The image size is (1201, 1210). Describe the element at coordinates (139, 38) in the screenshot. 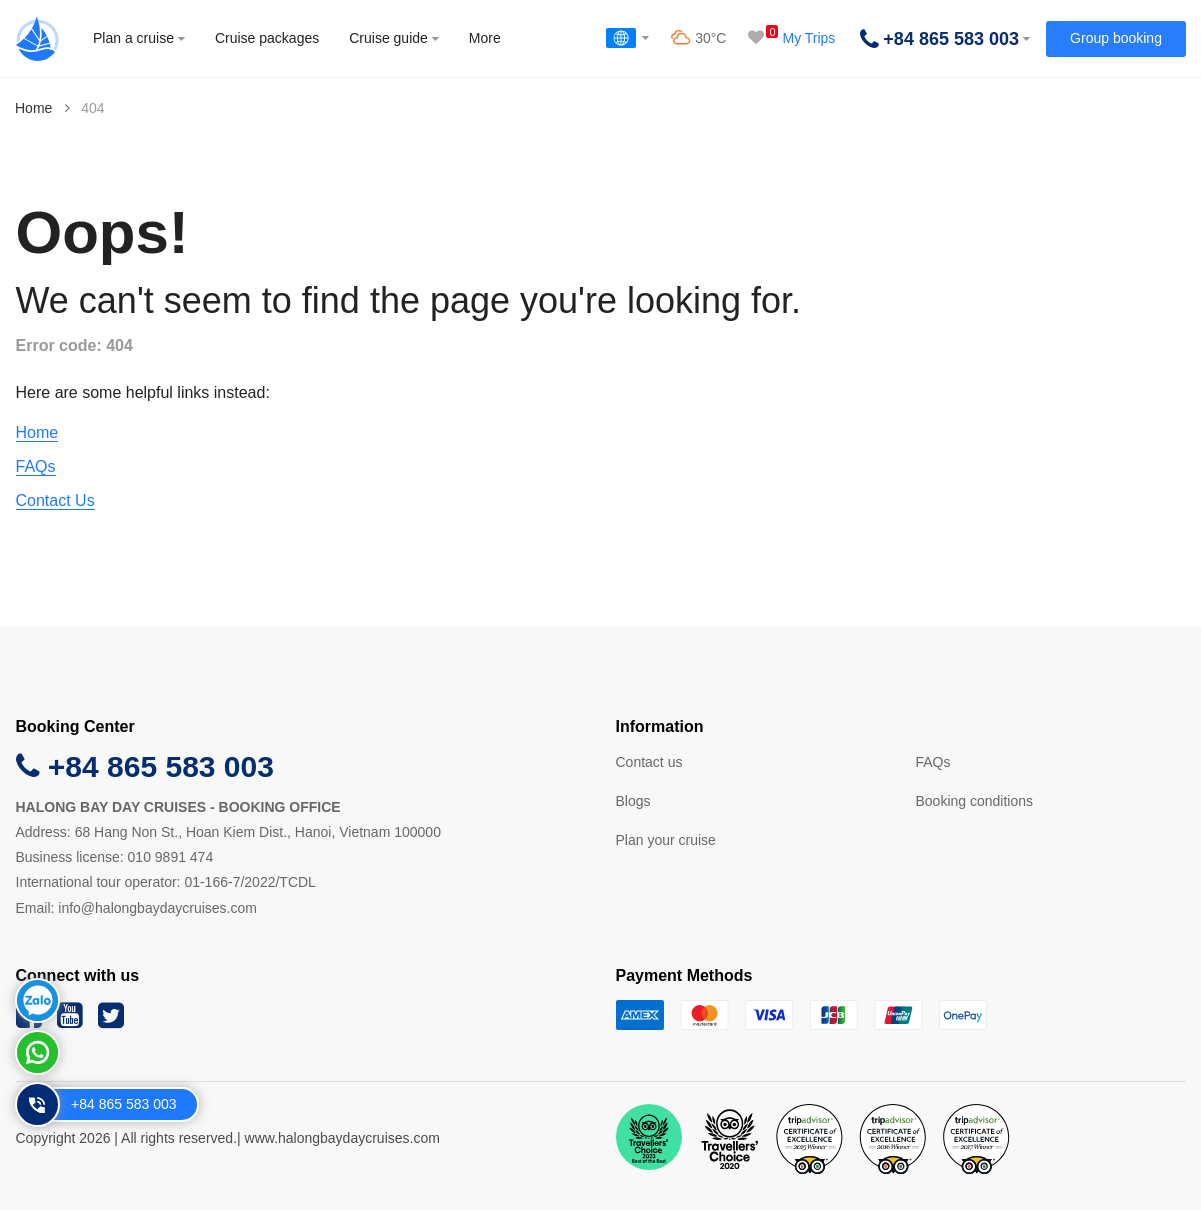

I see `Plan a cruise` at that location.